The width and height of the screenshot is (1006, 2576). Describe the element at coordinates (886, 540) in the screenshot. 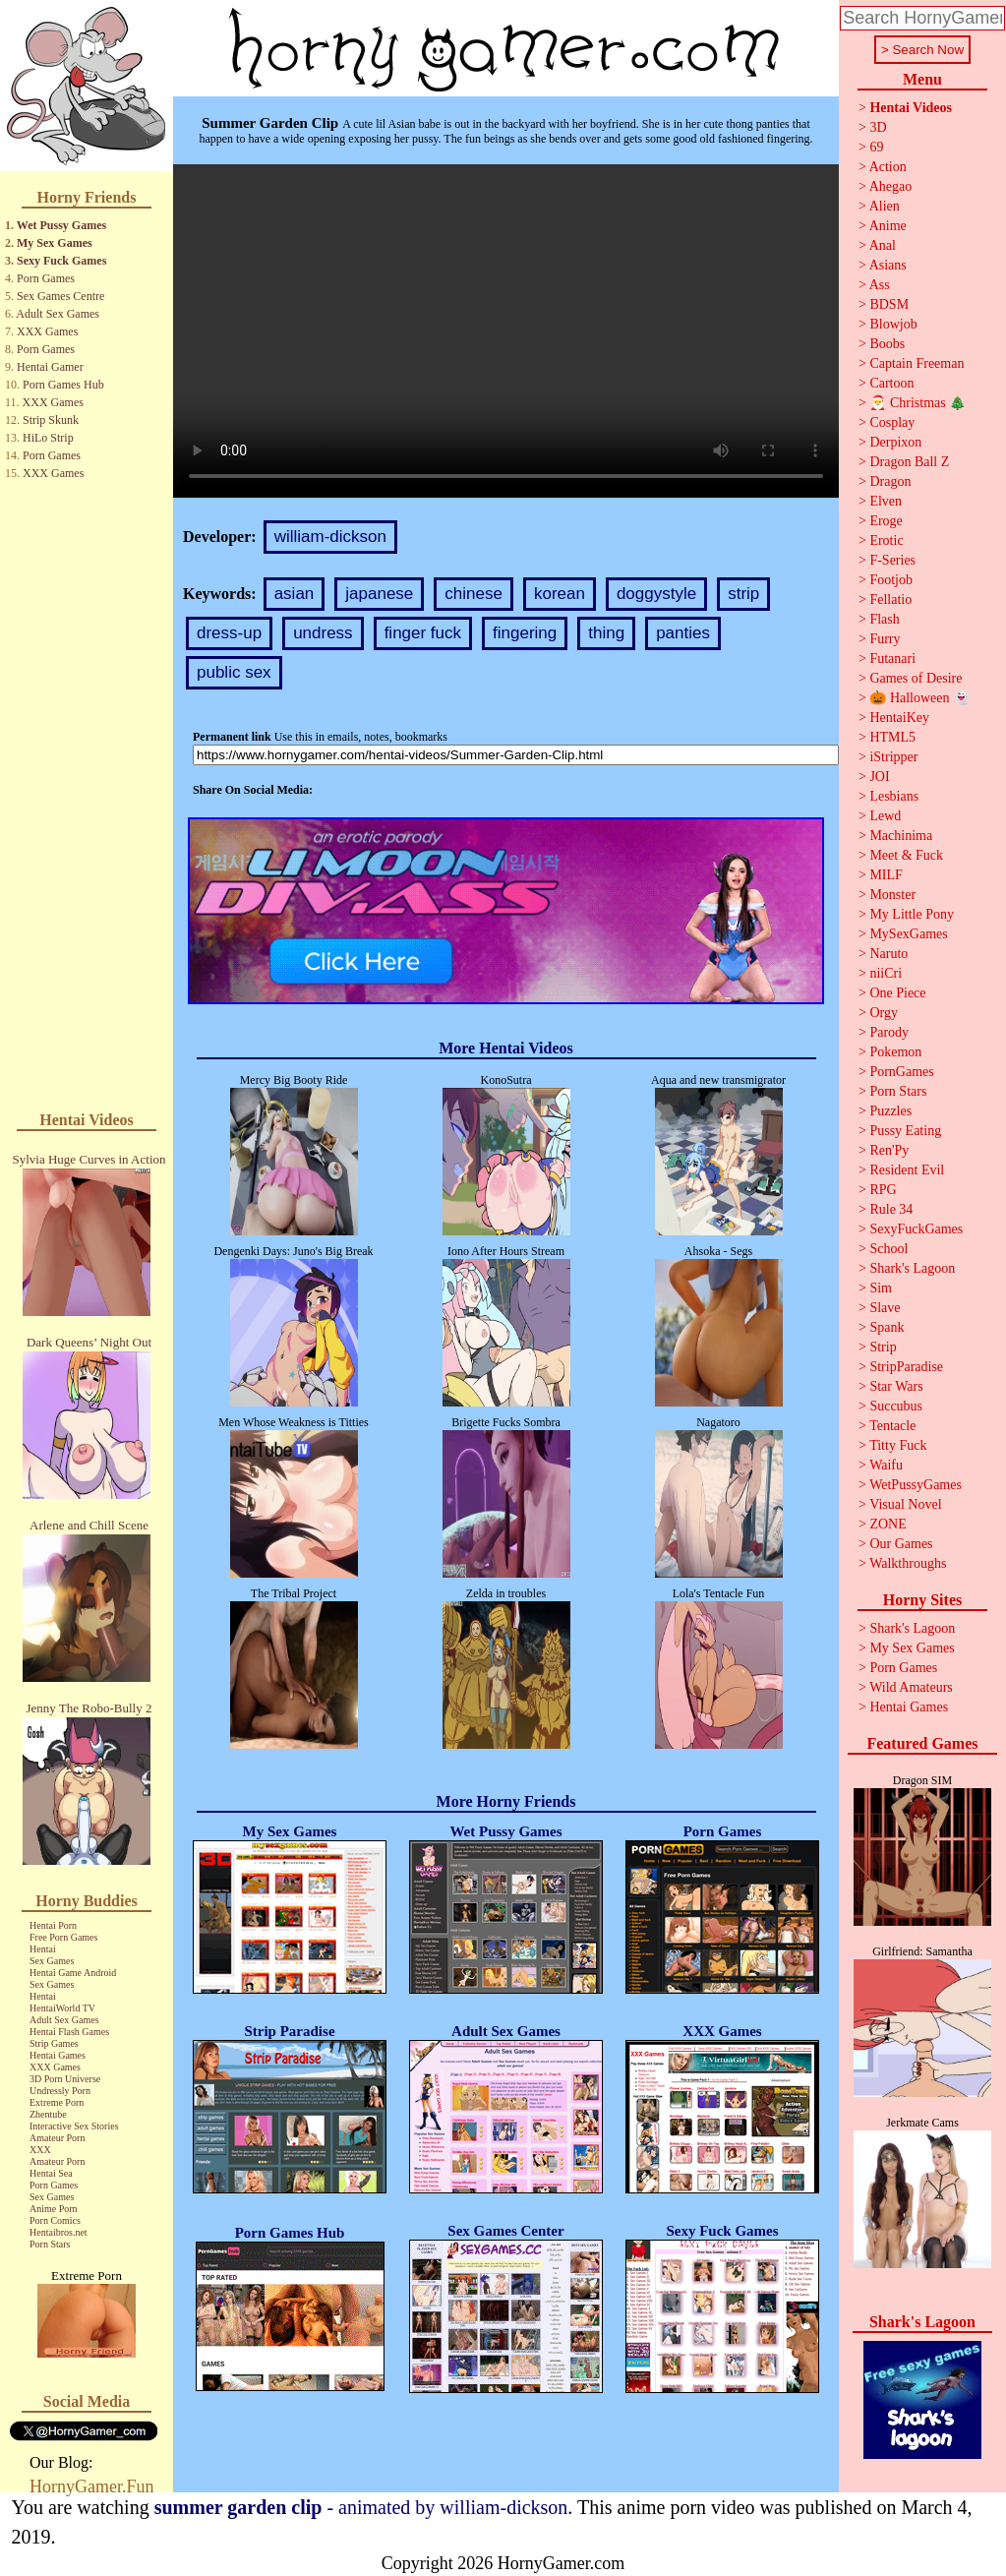

I see `Erotic` at that location.